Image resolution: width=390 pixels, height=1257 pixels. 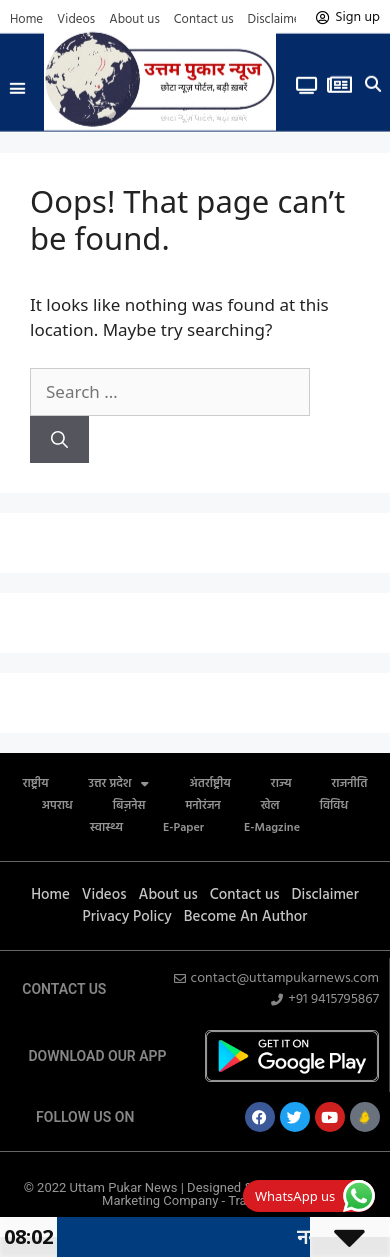 What do you see at coordinates (349, 784) in the screenshot?
I see `राजनीति` at bounding box center [349, 784].